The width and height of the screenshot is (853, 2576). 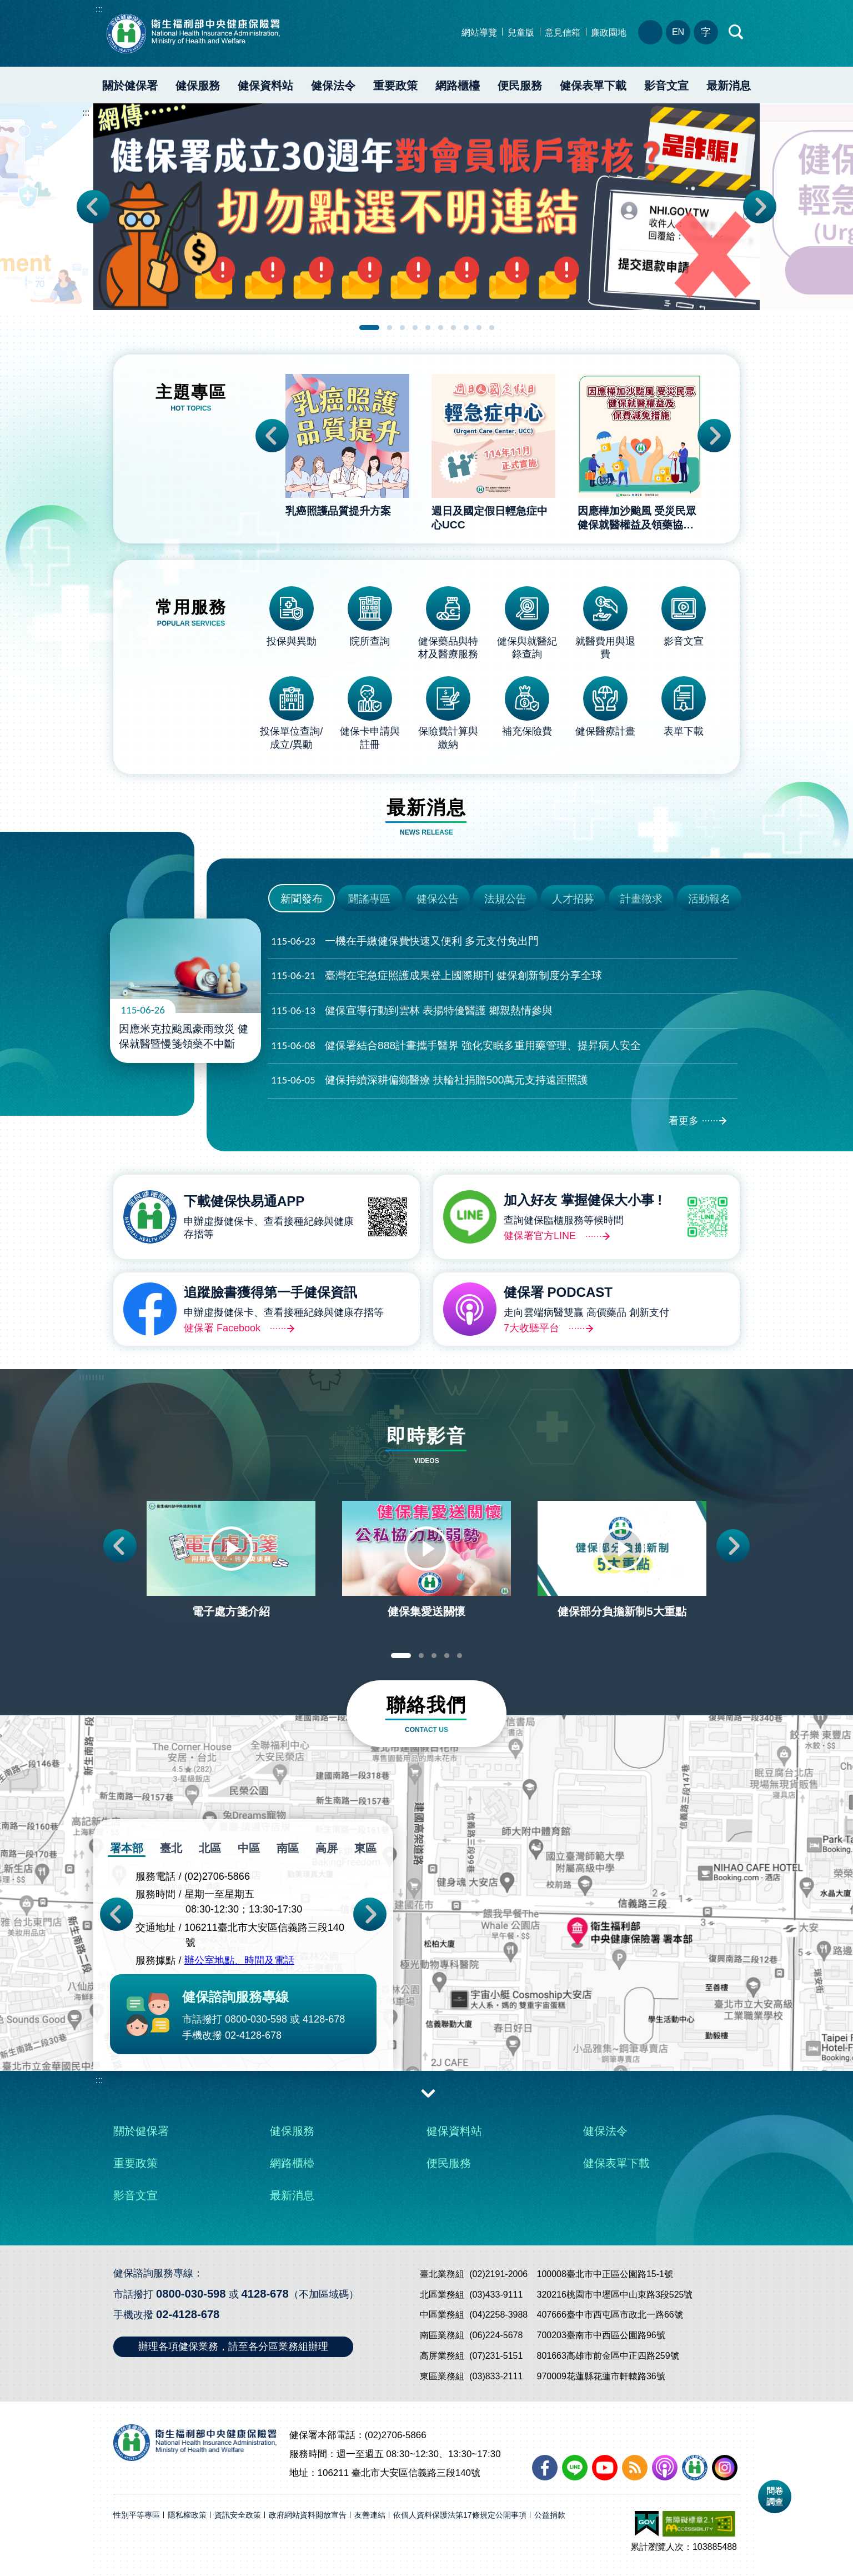 I want to click on 看更多, so click(x=684, y=1120).